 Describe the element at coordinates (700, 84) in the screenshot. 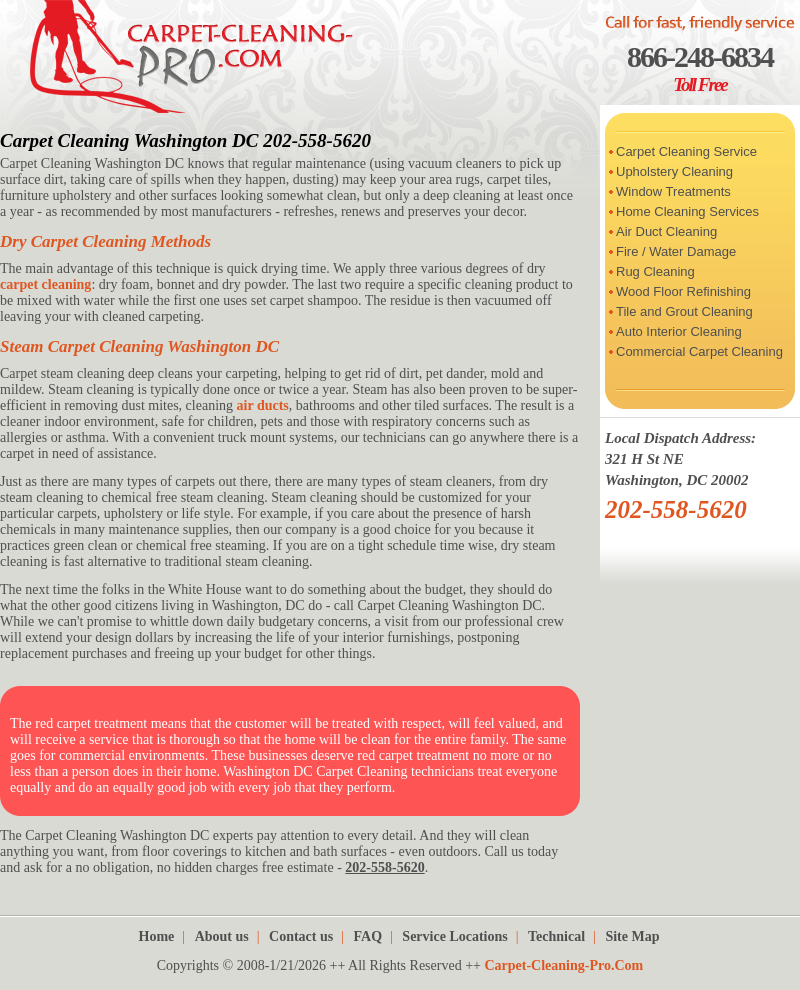

I see `Toll Free` at that location.